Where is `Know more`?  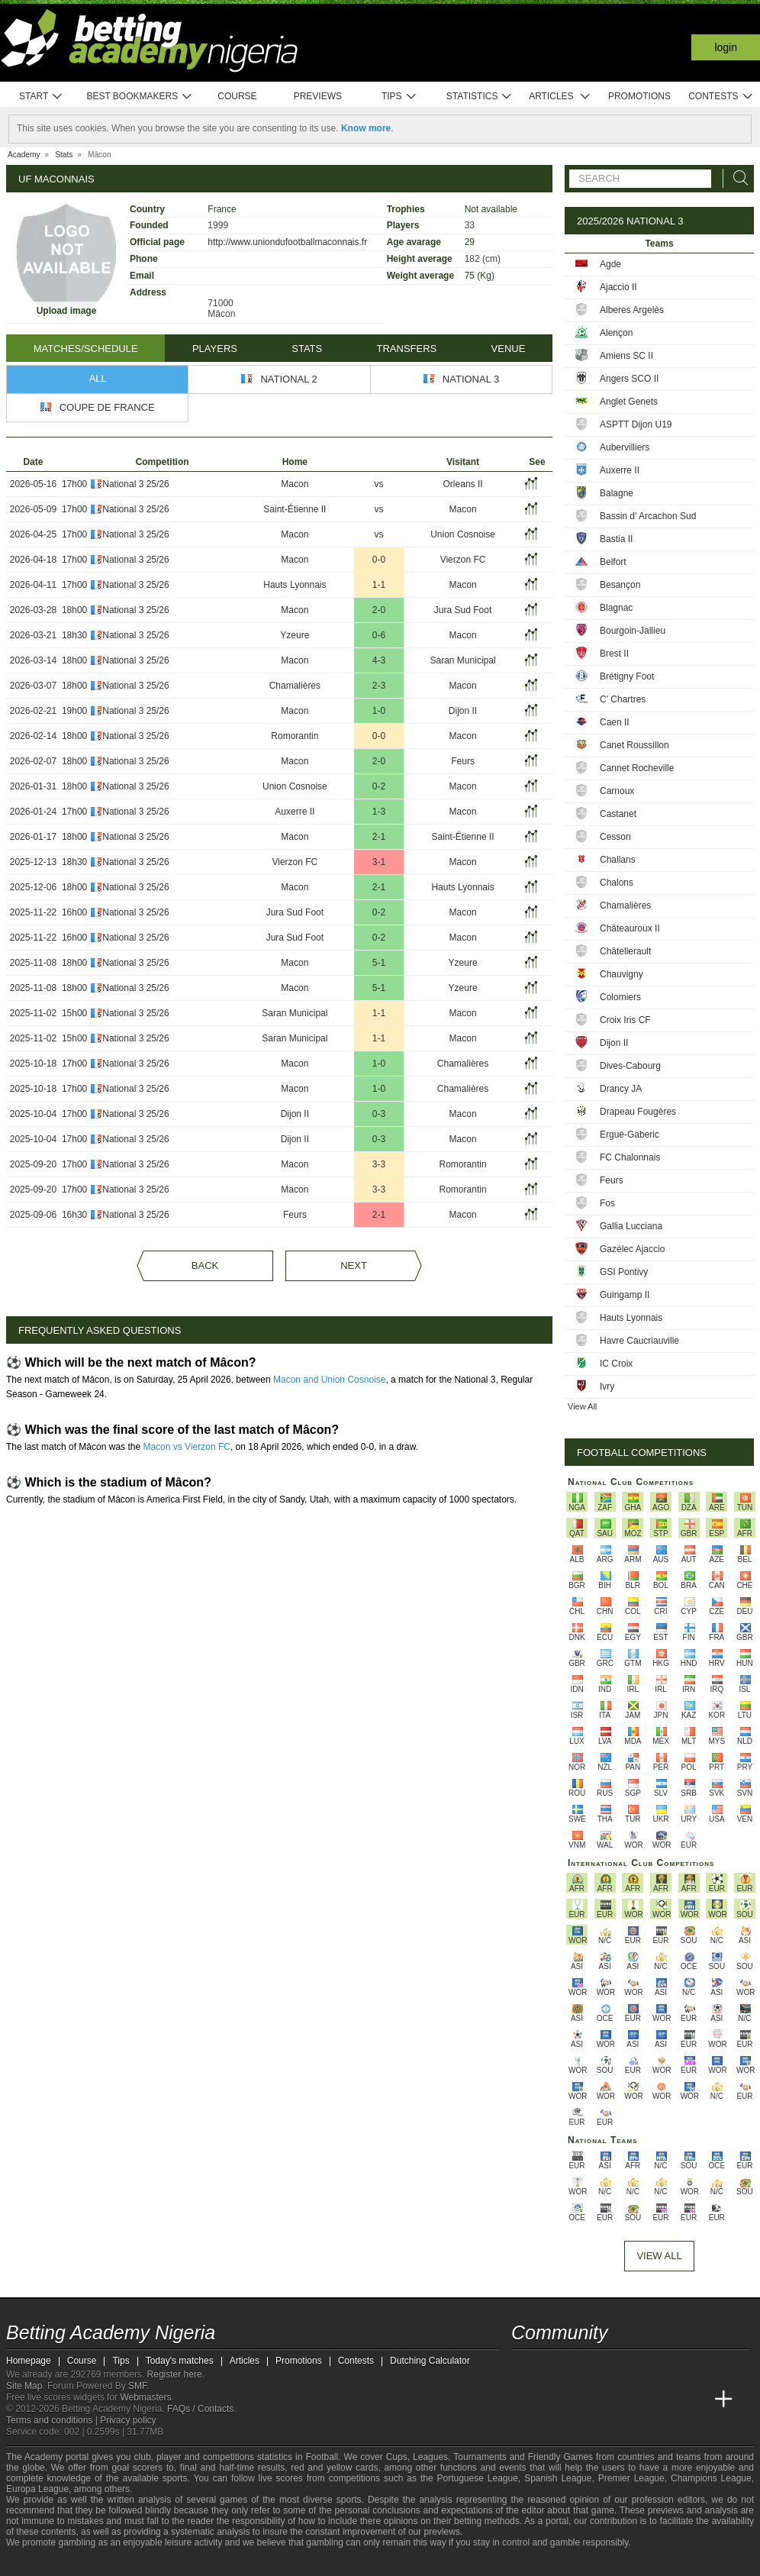 Know more is located at coordinates (366, 128).